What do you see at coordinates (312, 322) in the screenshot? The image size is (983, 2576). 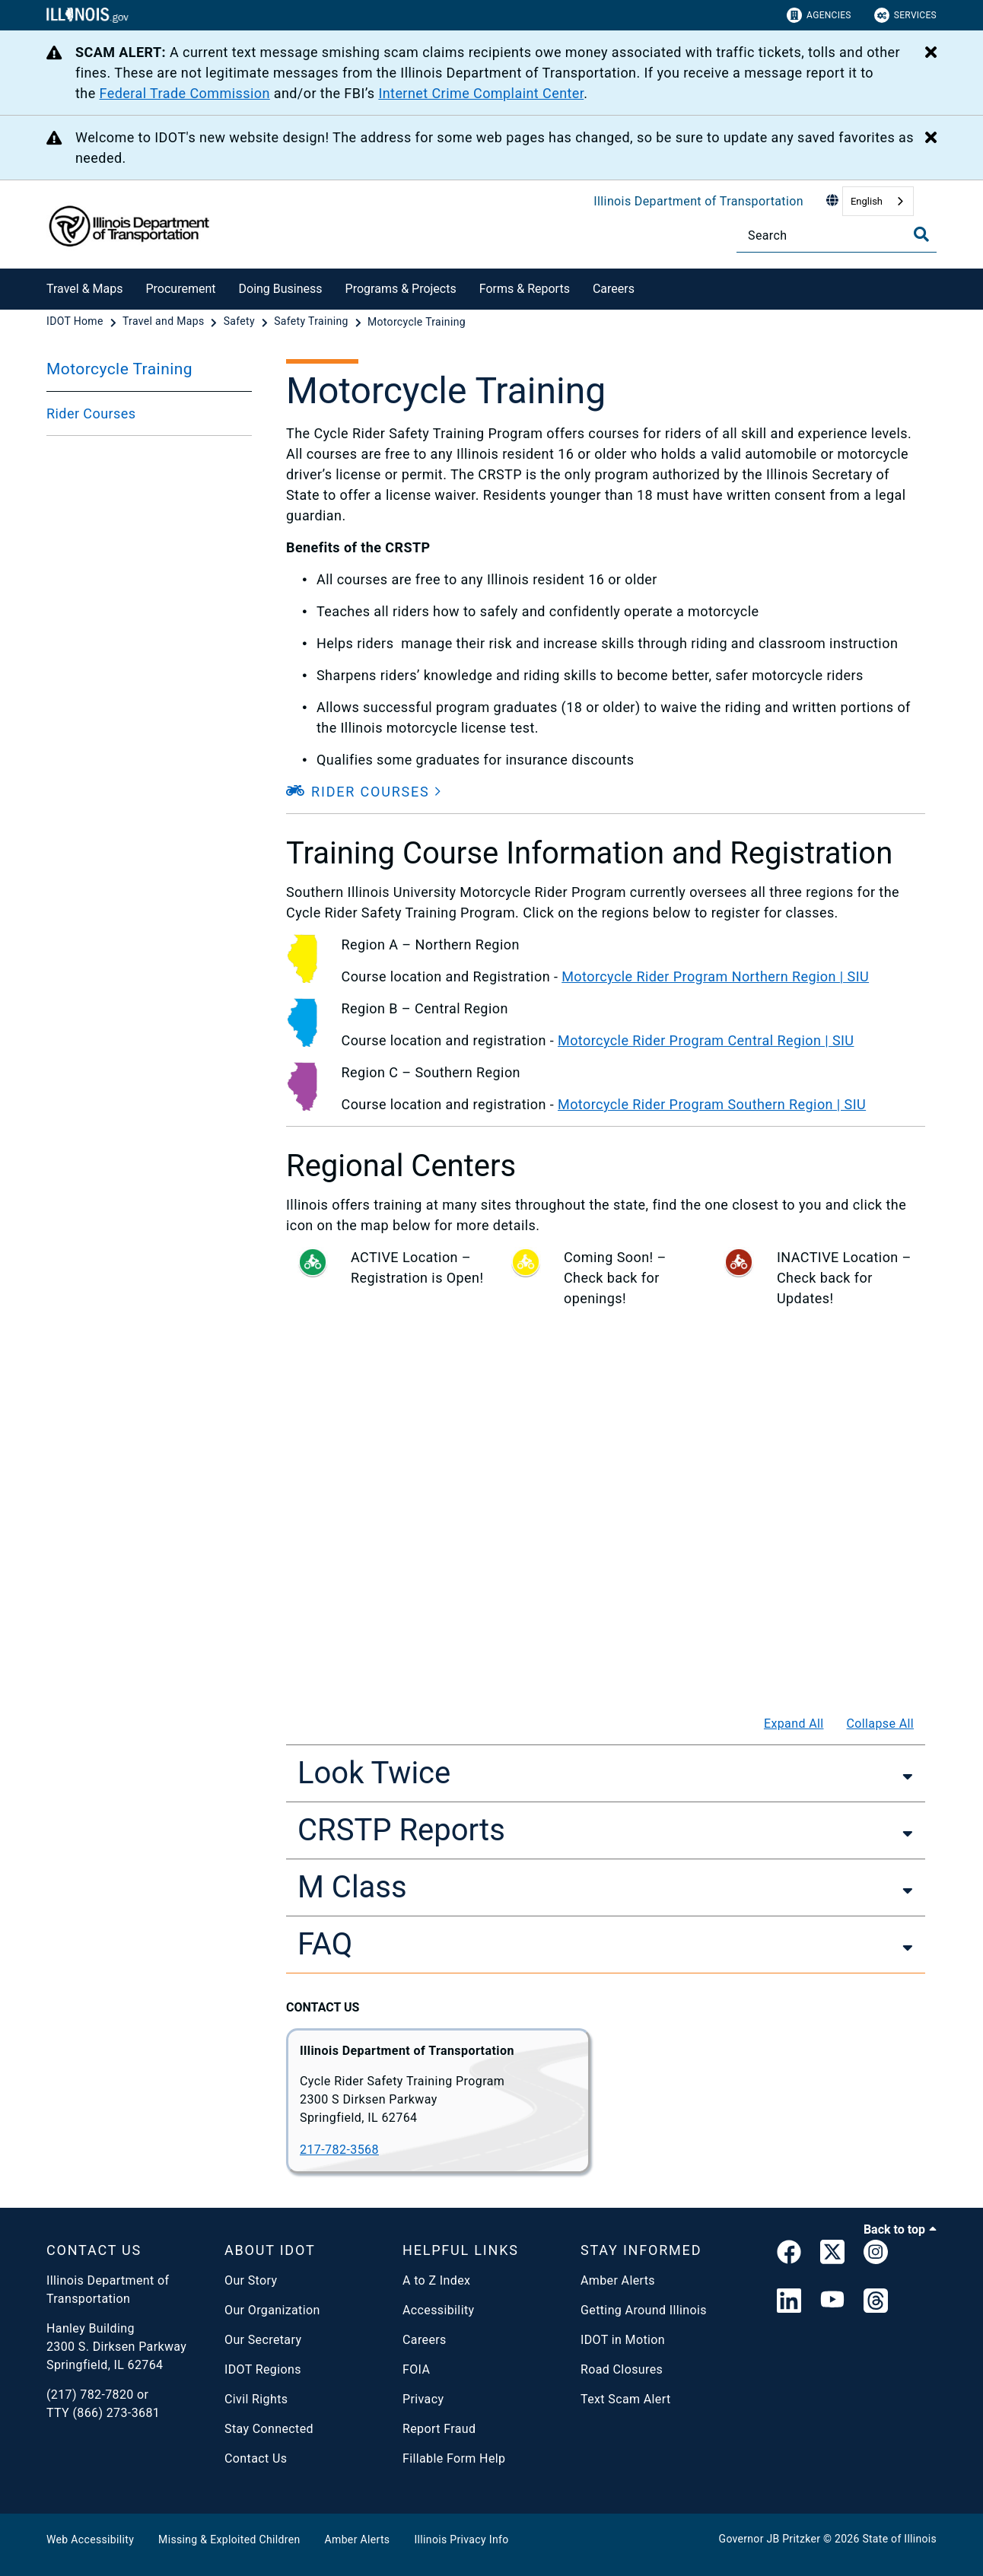 I see `[Safety Training]` at bounding box center [312, 322].